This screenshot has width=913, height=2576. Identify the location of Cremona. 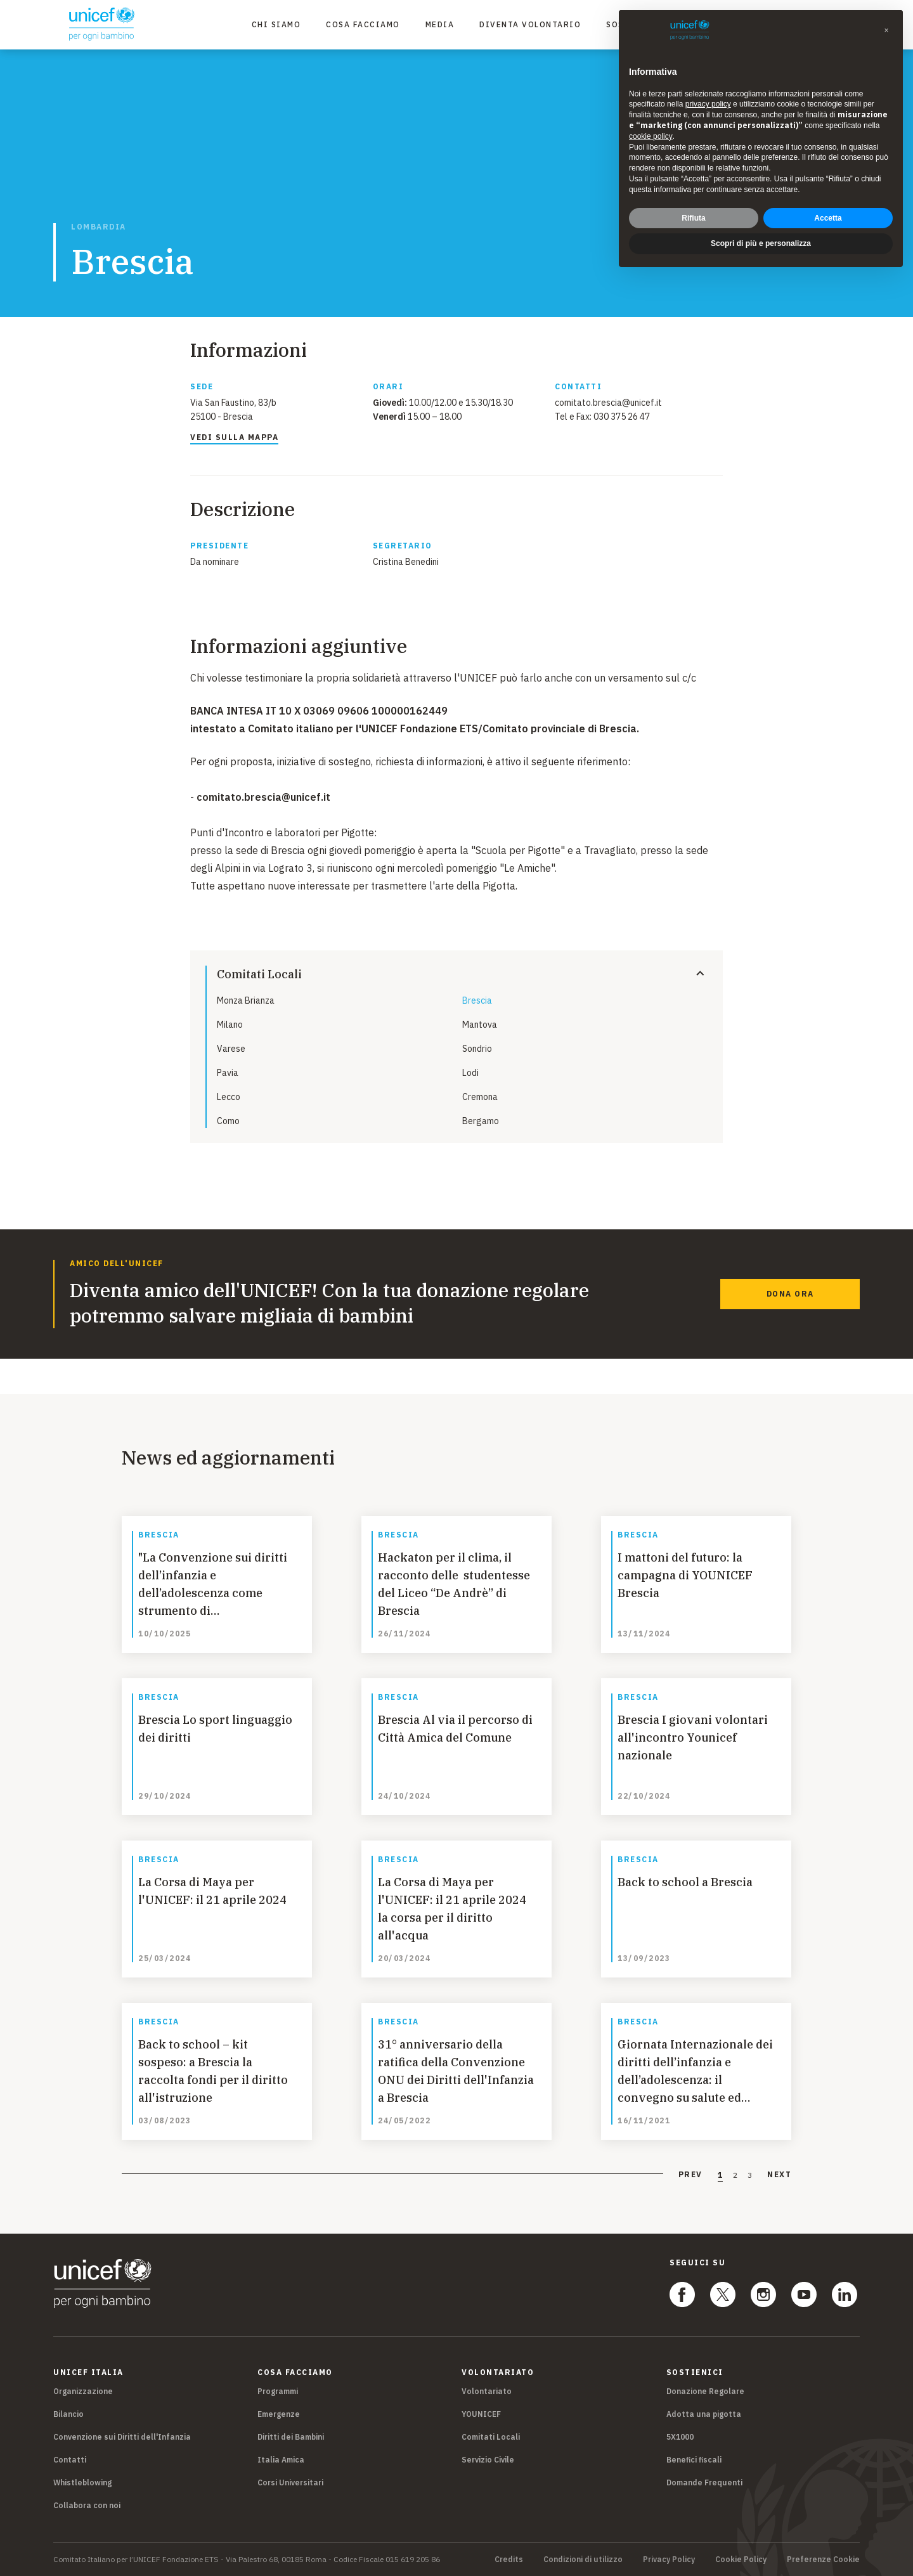
(480, 1096).